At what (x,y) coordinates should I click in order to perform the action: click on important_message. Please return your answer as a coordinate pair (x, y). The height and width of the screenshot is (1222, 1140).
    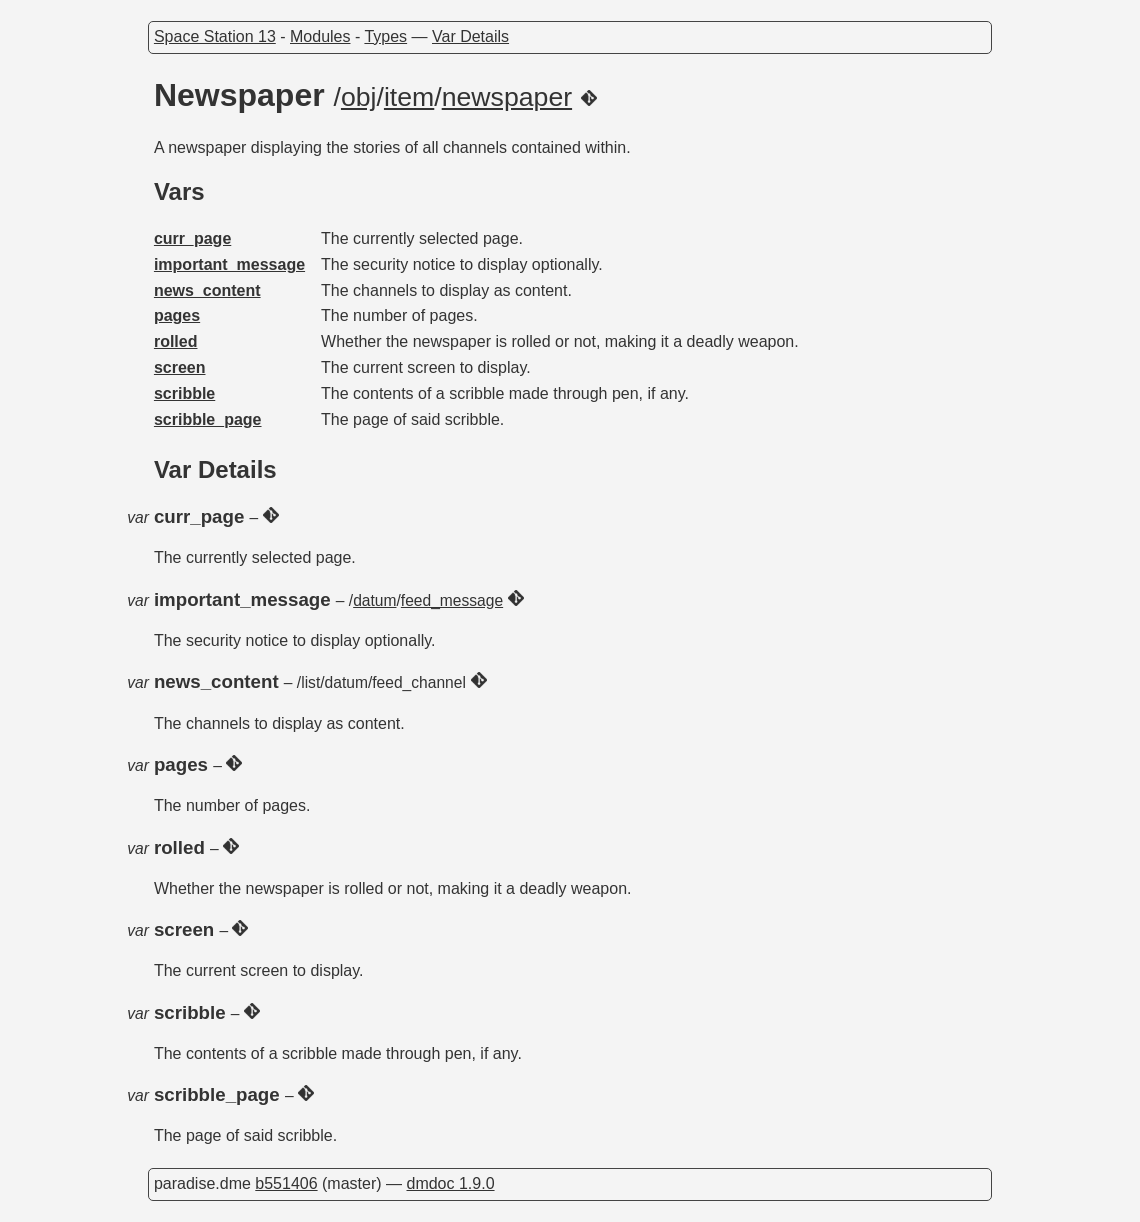
    Looking at the image, I should click on (229, 264).